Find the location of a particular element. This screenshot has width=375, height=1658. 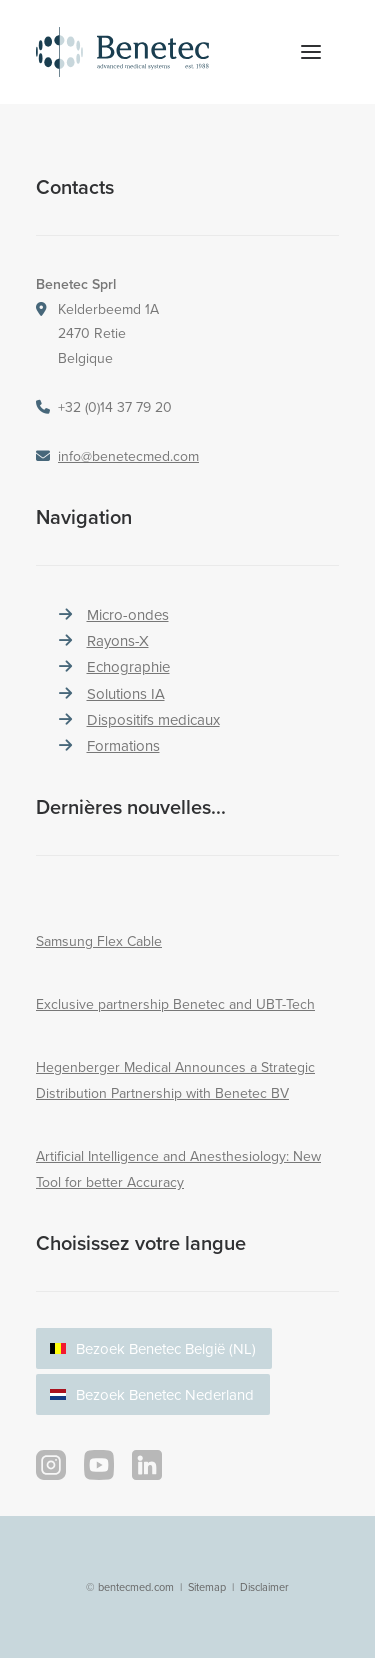

info@benetecmed.com is located at coordinates (128, 456).